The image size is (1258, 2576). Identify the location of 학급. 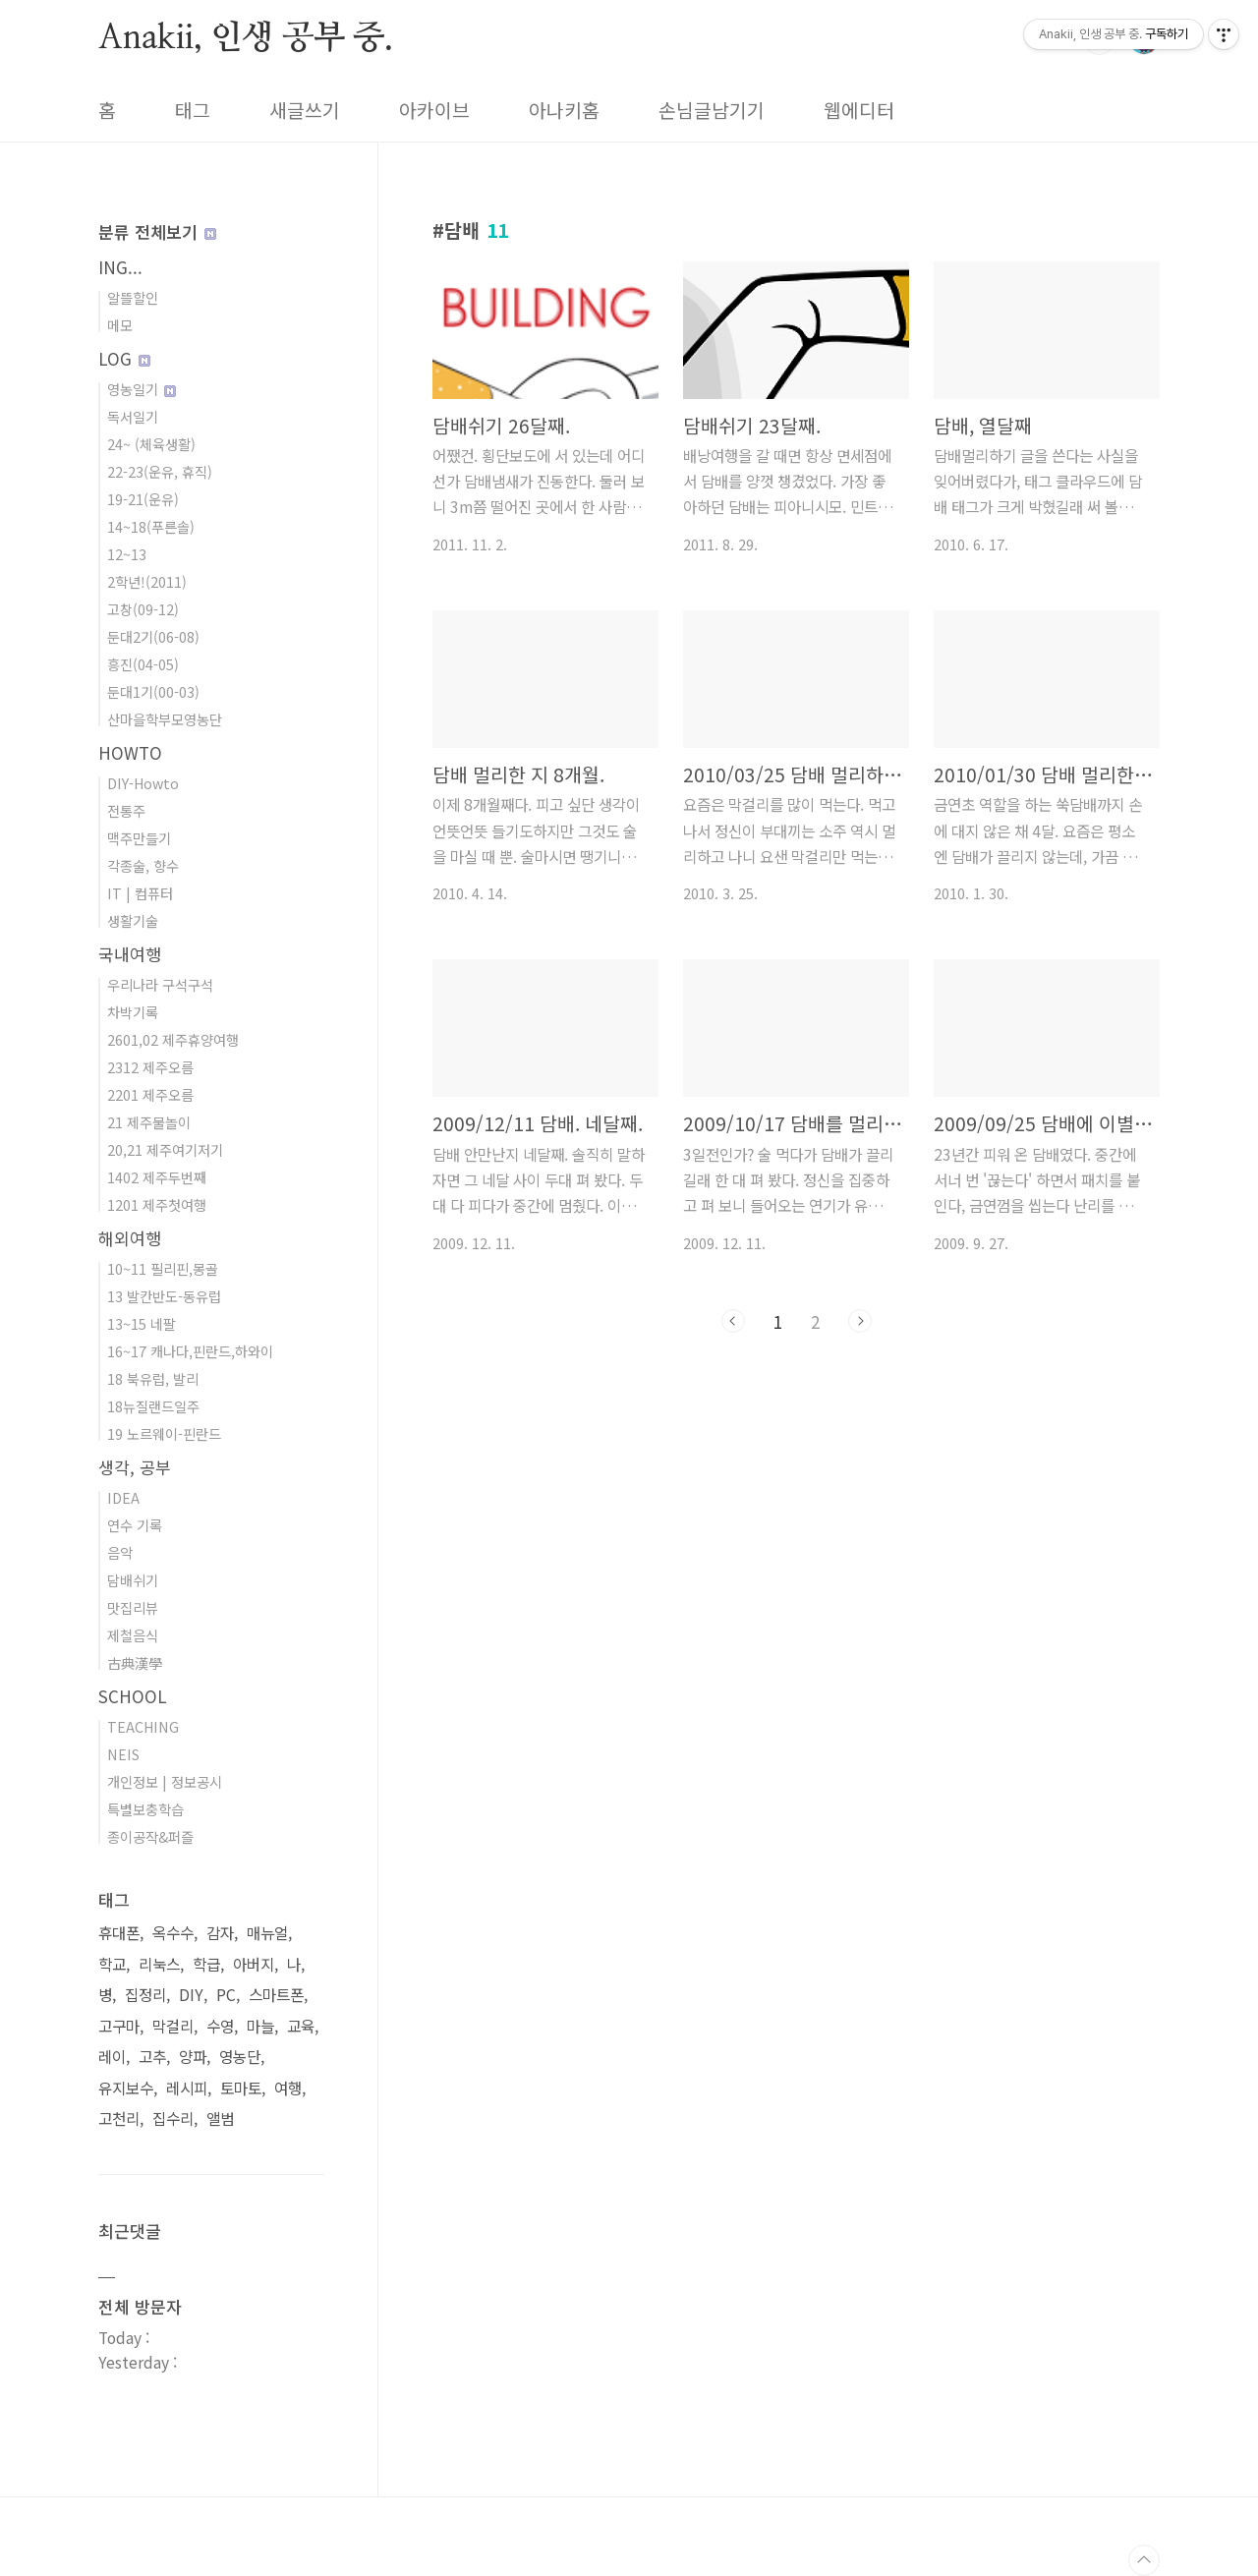
(206, 1964).